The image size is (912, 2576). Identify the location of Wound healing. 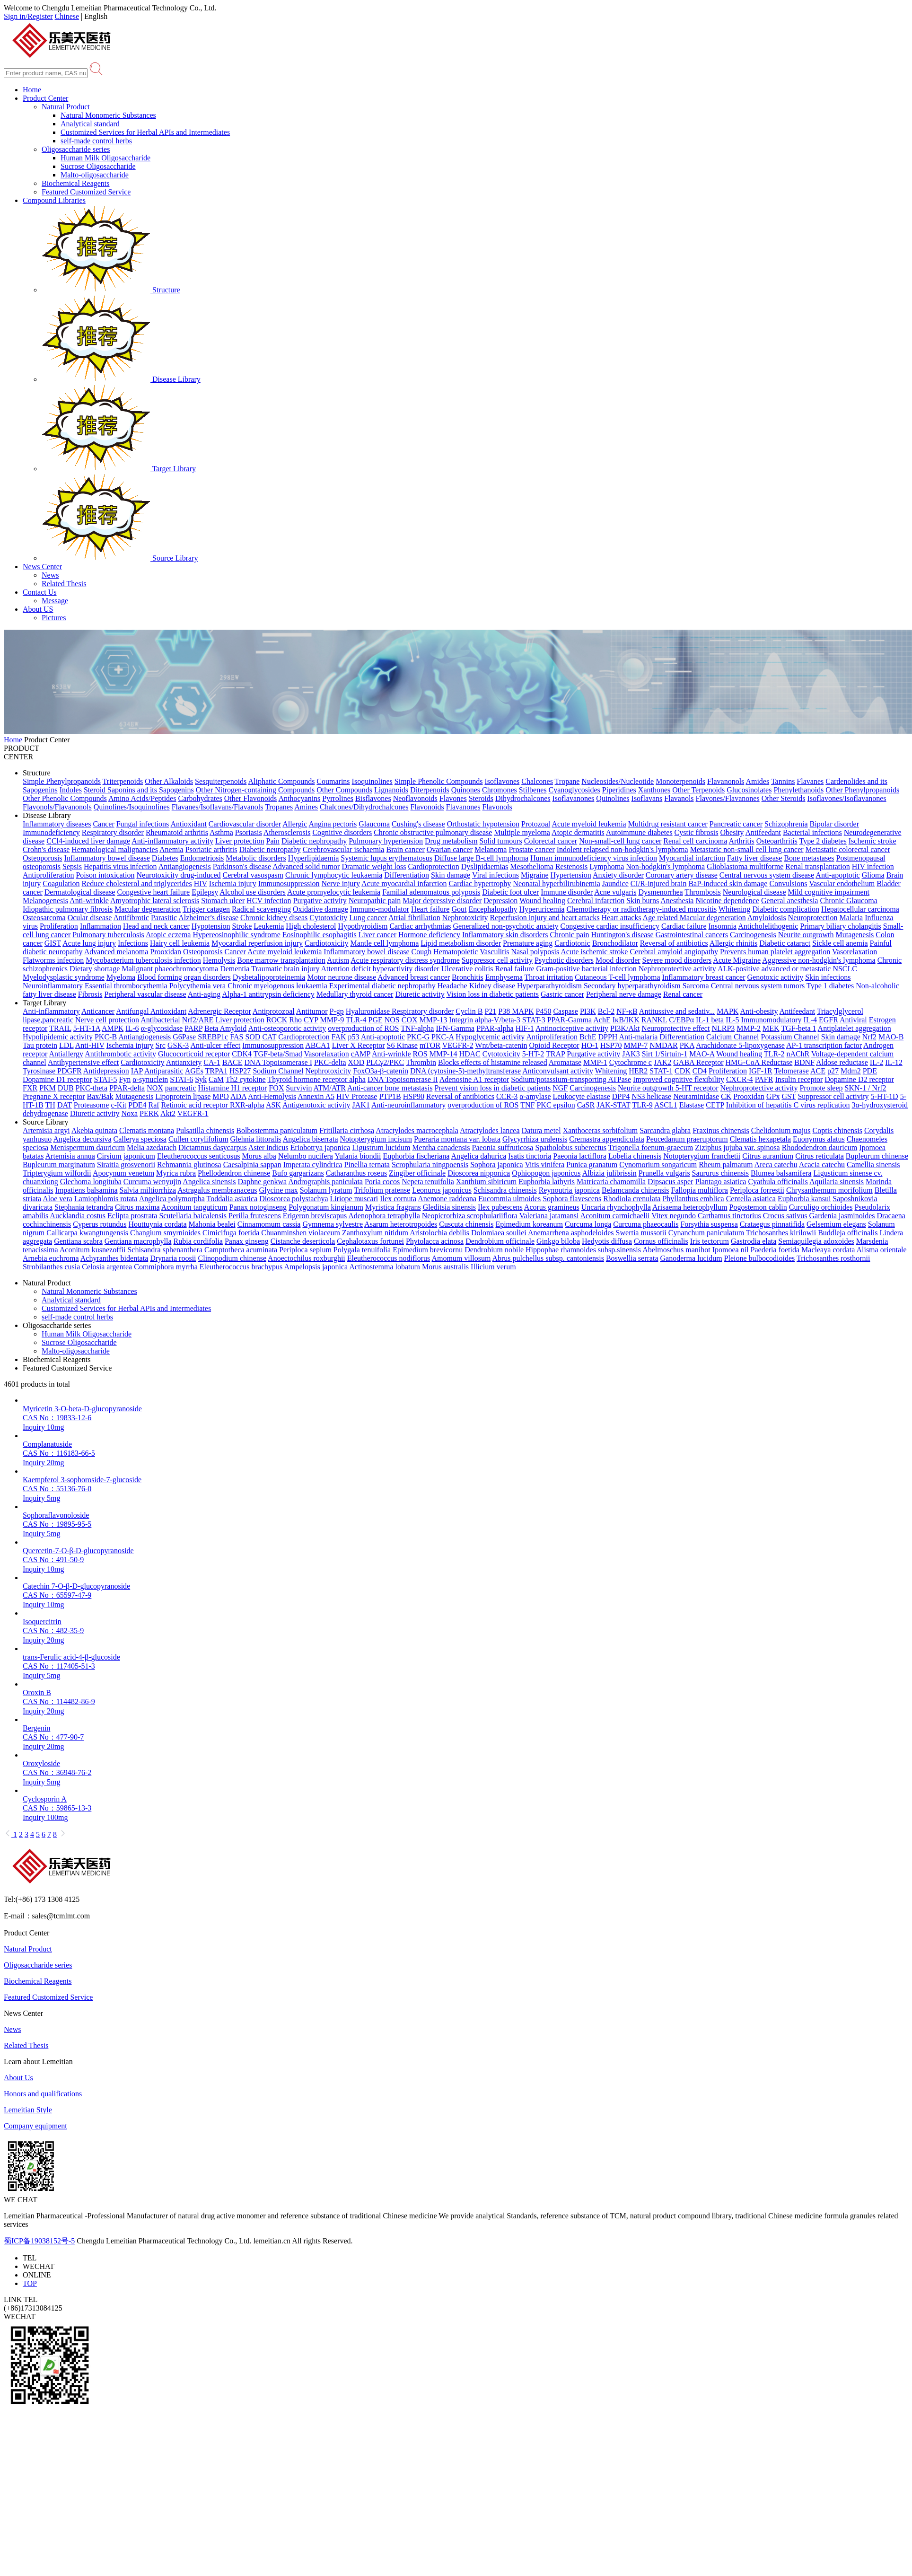
(542, 901).